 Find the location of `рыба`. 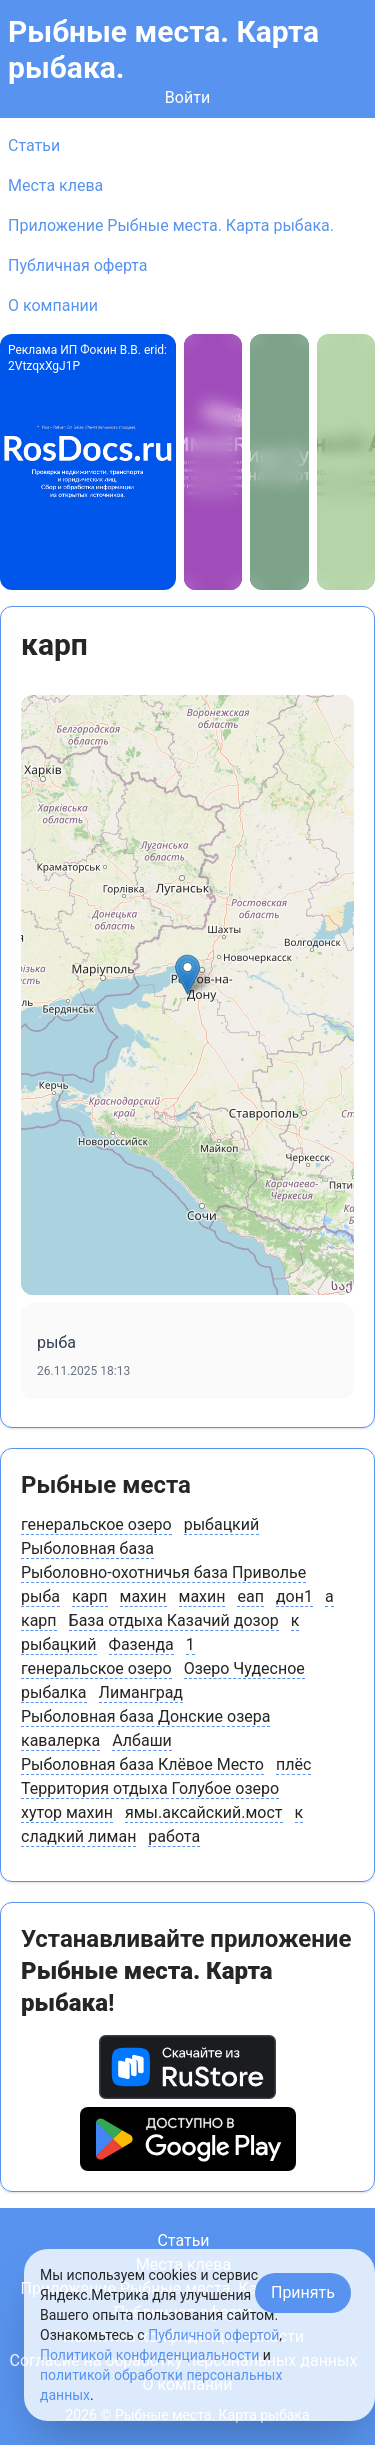

рыба is located at coordinates (40, 1596).